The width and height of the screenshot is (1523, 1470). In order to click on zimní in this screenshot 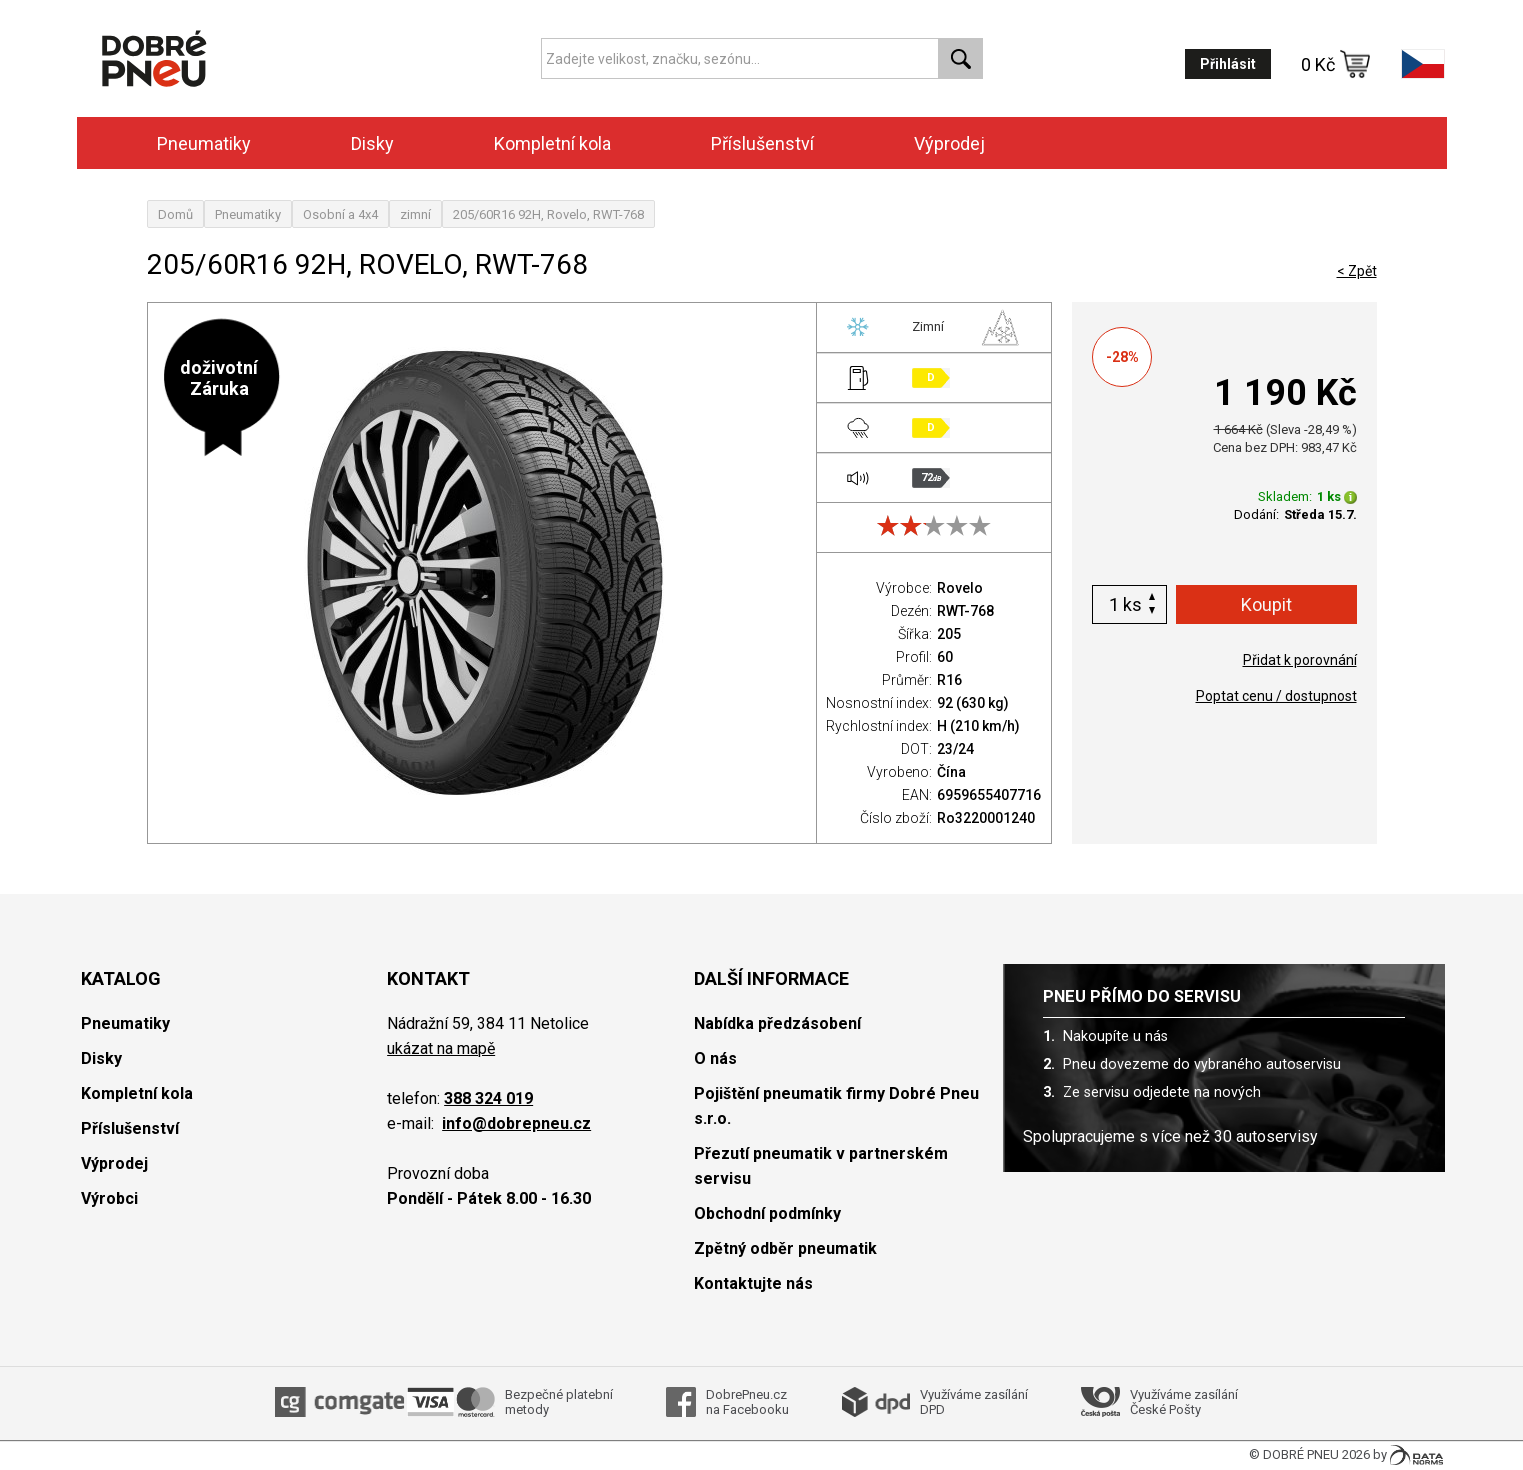, I will do `click(415, 214)`.